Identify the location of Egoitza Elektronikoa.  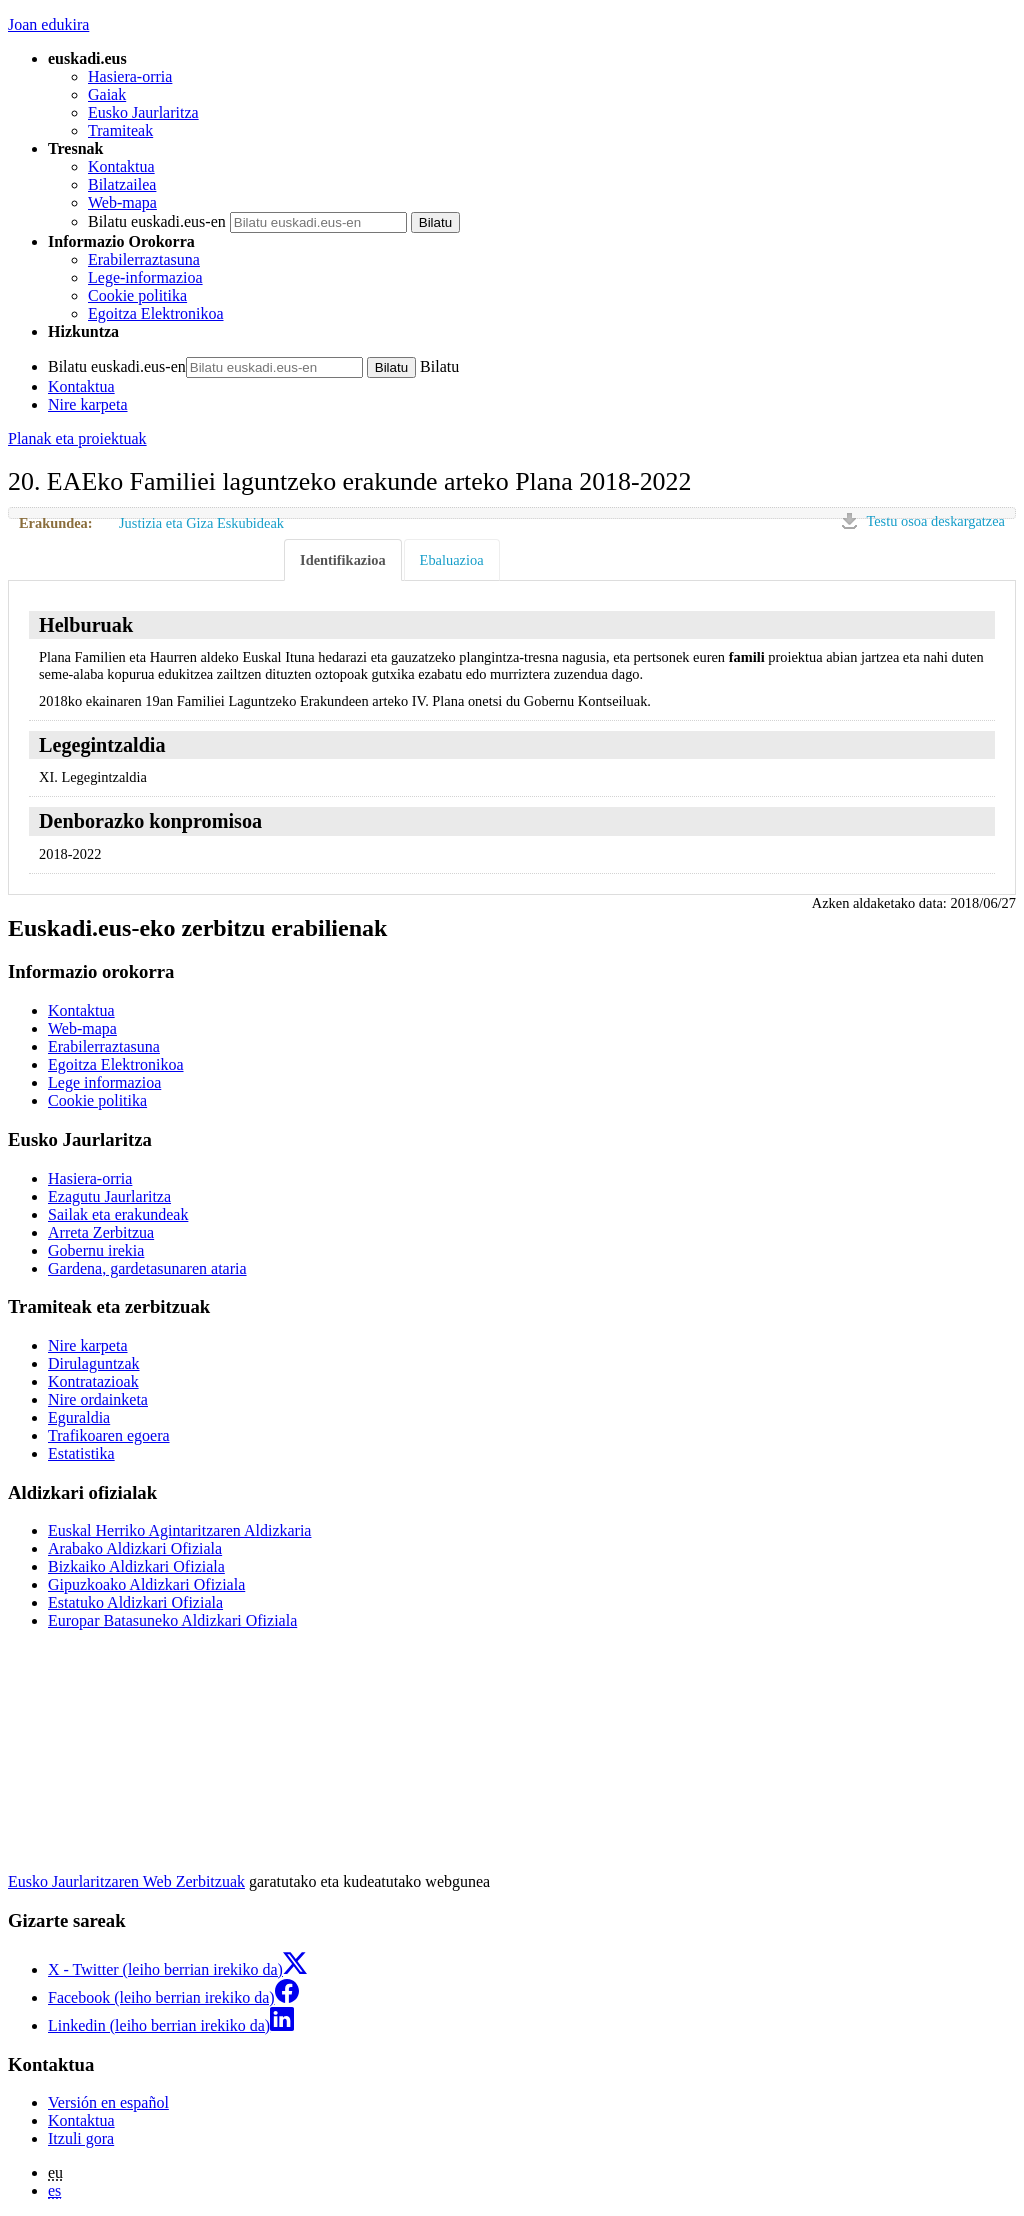
(156, 313).